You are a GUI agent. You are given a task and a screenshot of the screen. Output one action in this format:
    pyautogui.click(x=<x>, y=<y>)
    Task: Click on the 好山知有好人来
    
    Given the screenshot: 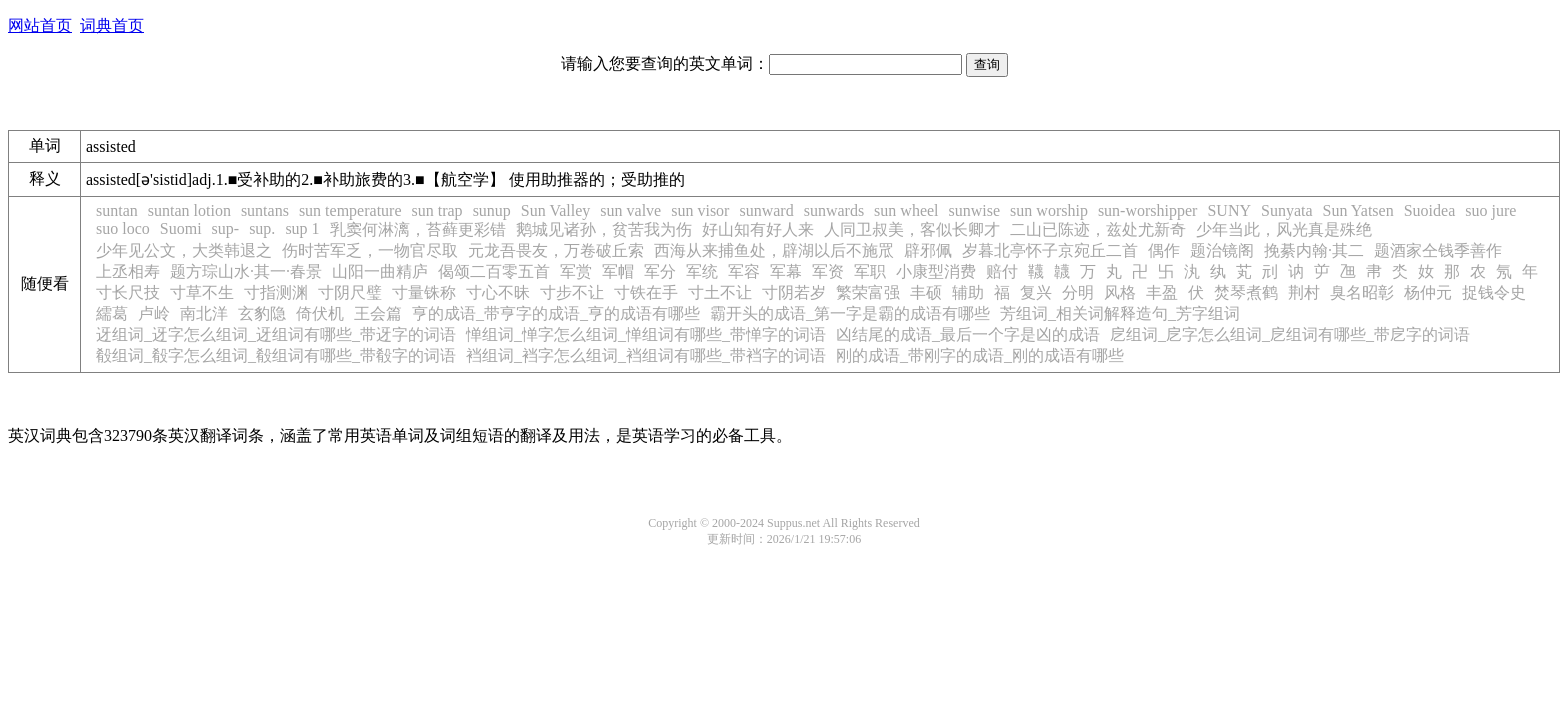 What is the action you would take?
    pyautogui.click(x=758, y=229)
    